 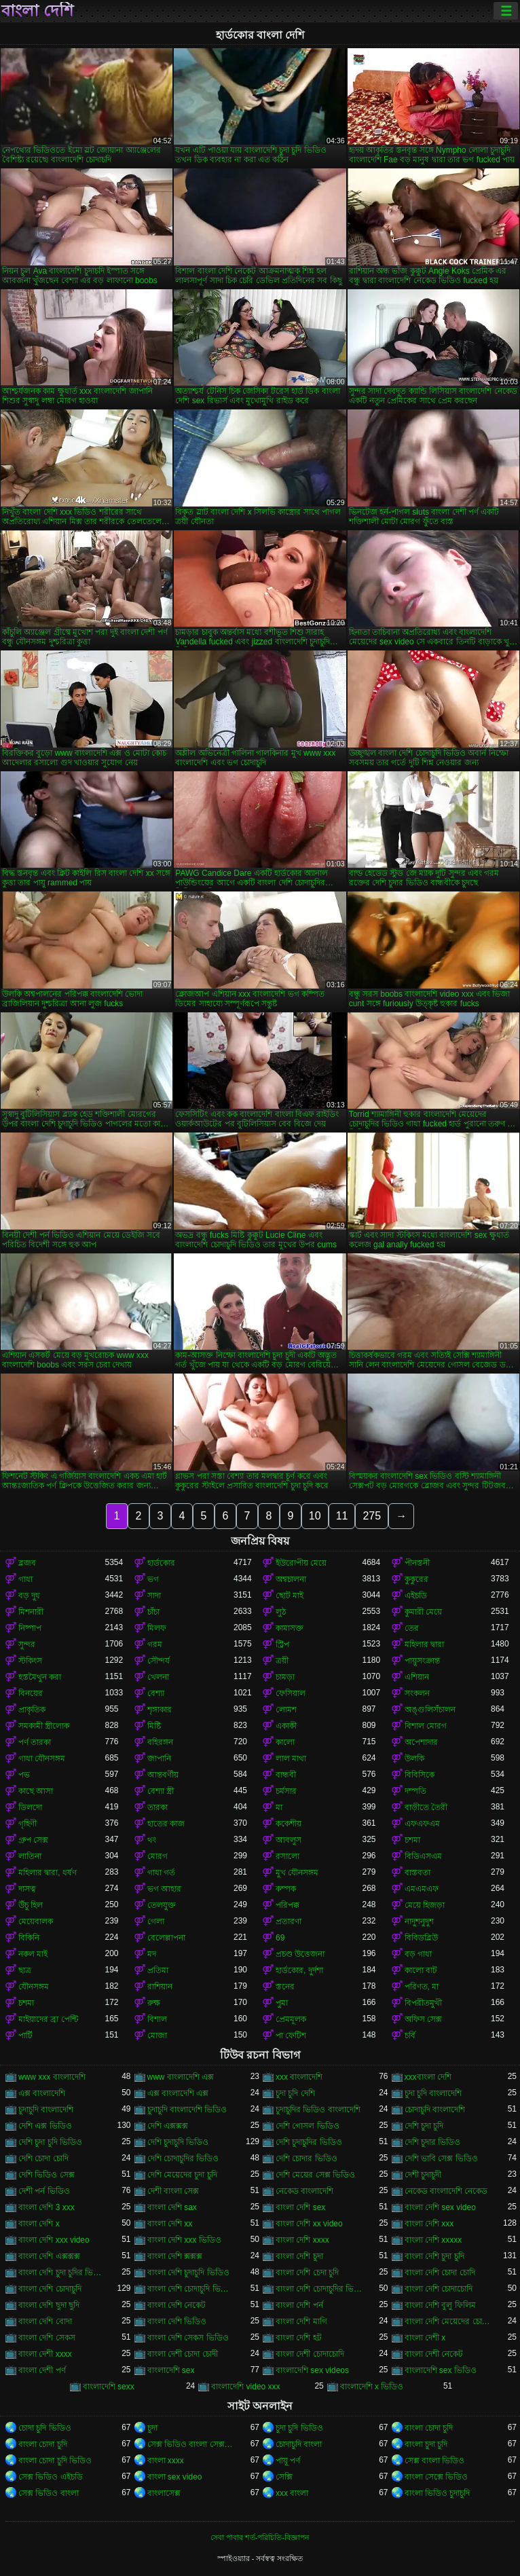 I want to click on দেশি চুদা চুদি, so click(x=424, y=2126).